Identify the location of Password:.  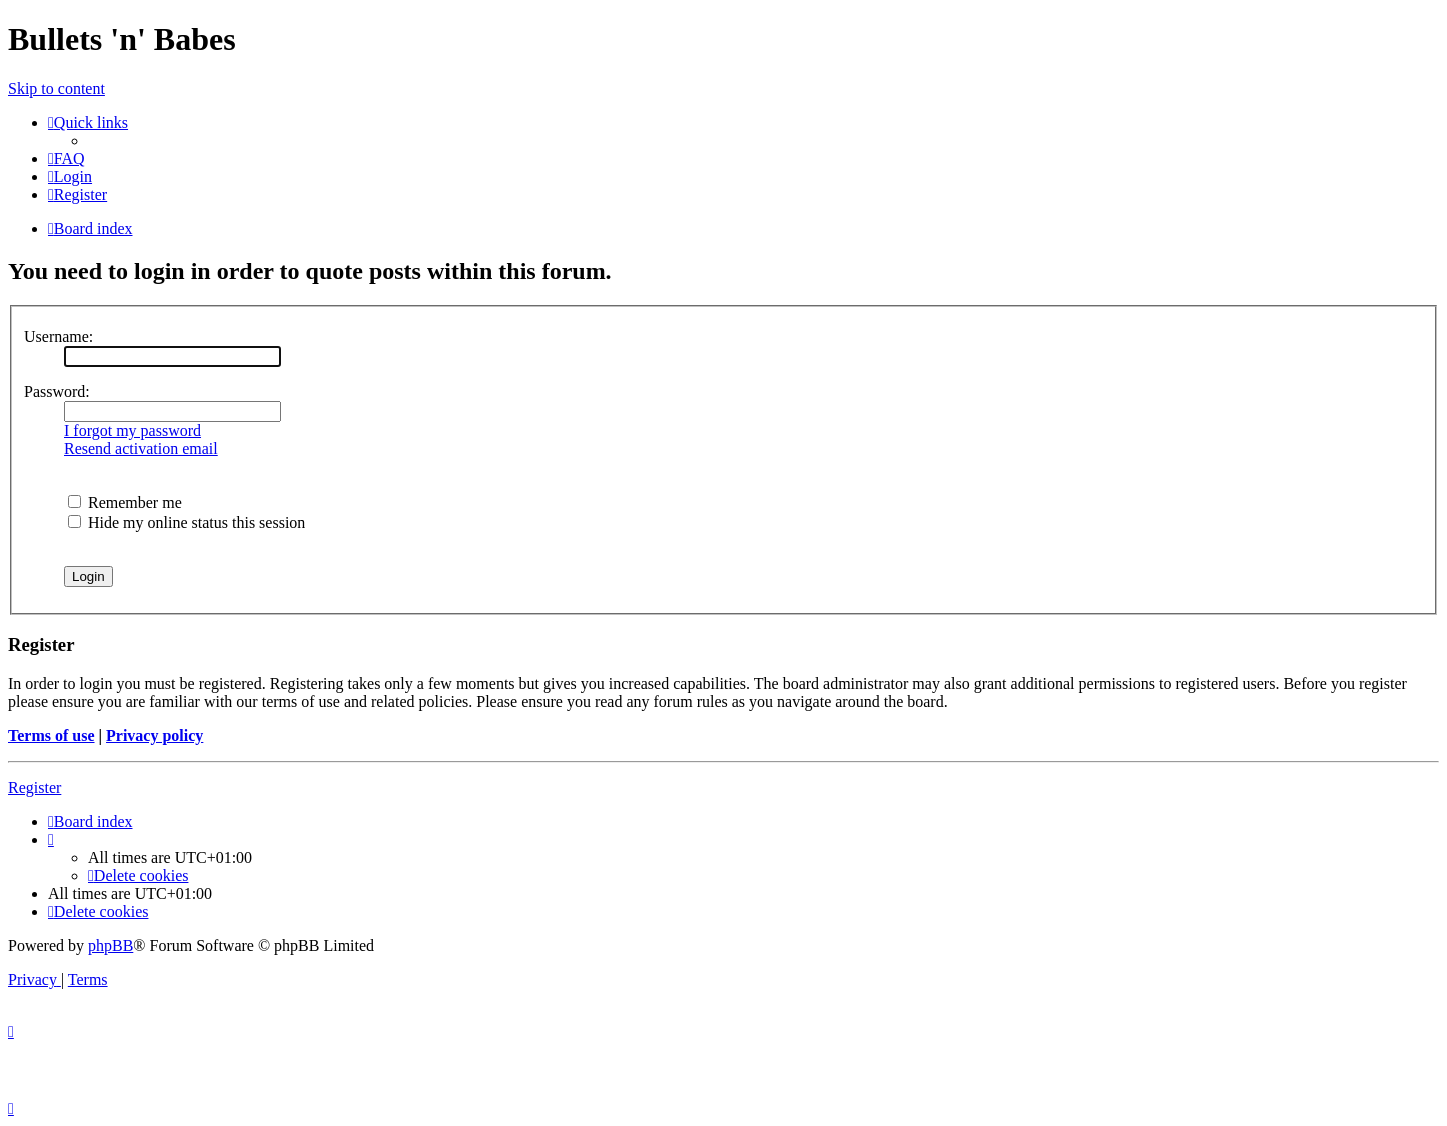
(57, 391).